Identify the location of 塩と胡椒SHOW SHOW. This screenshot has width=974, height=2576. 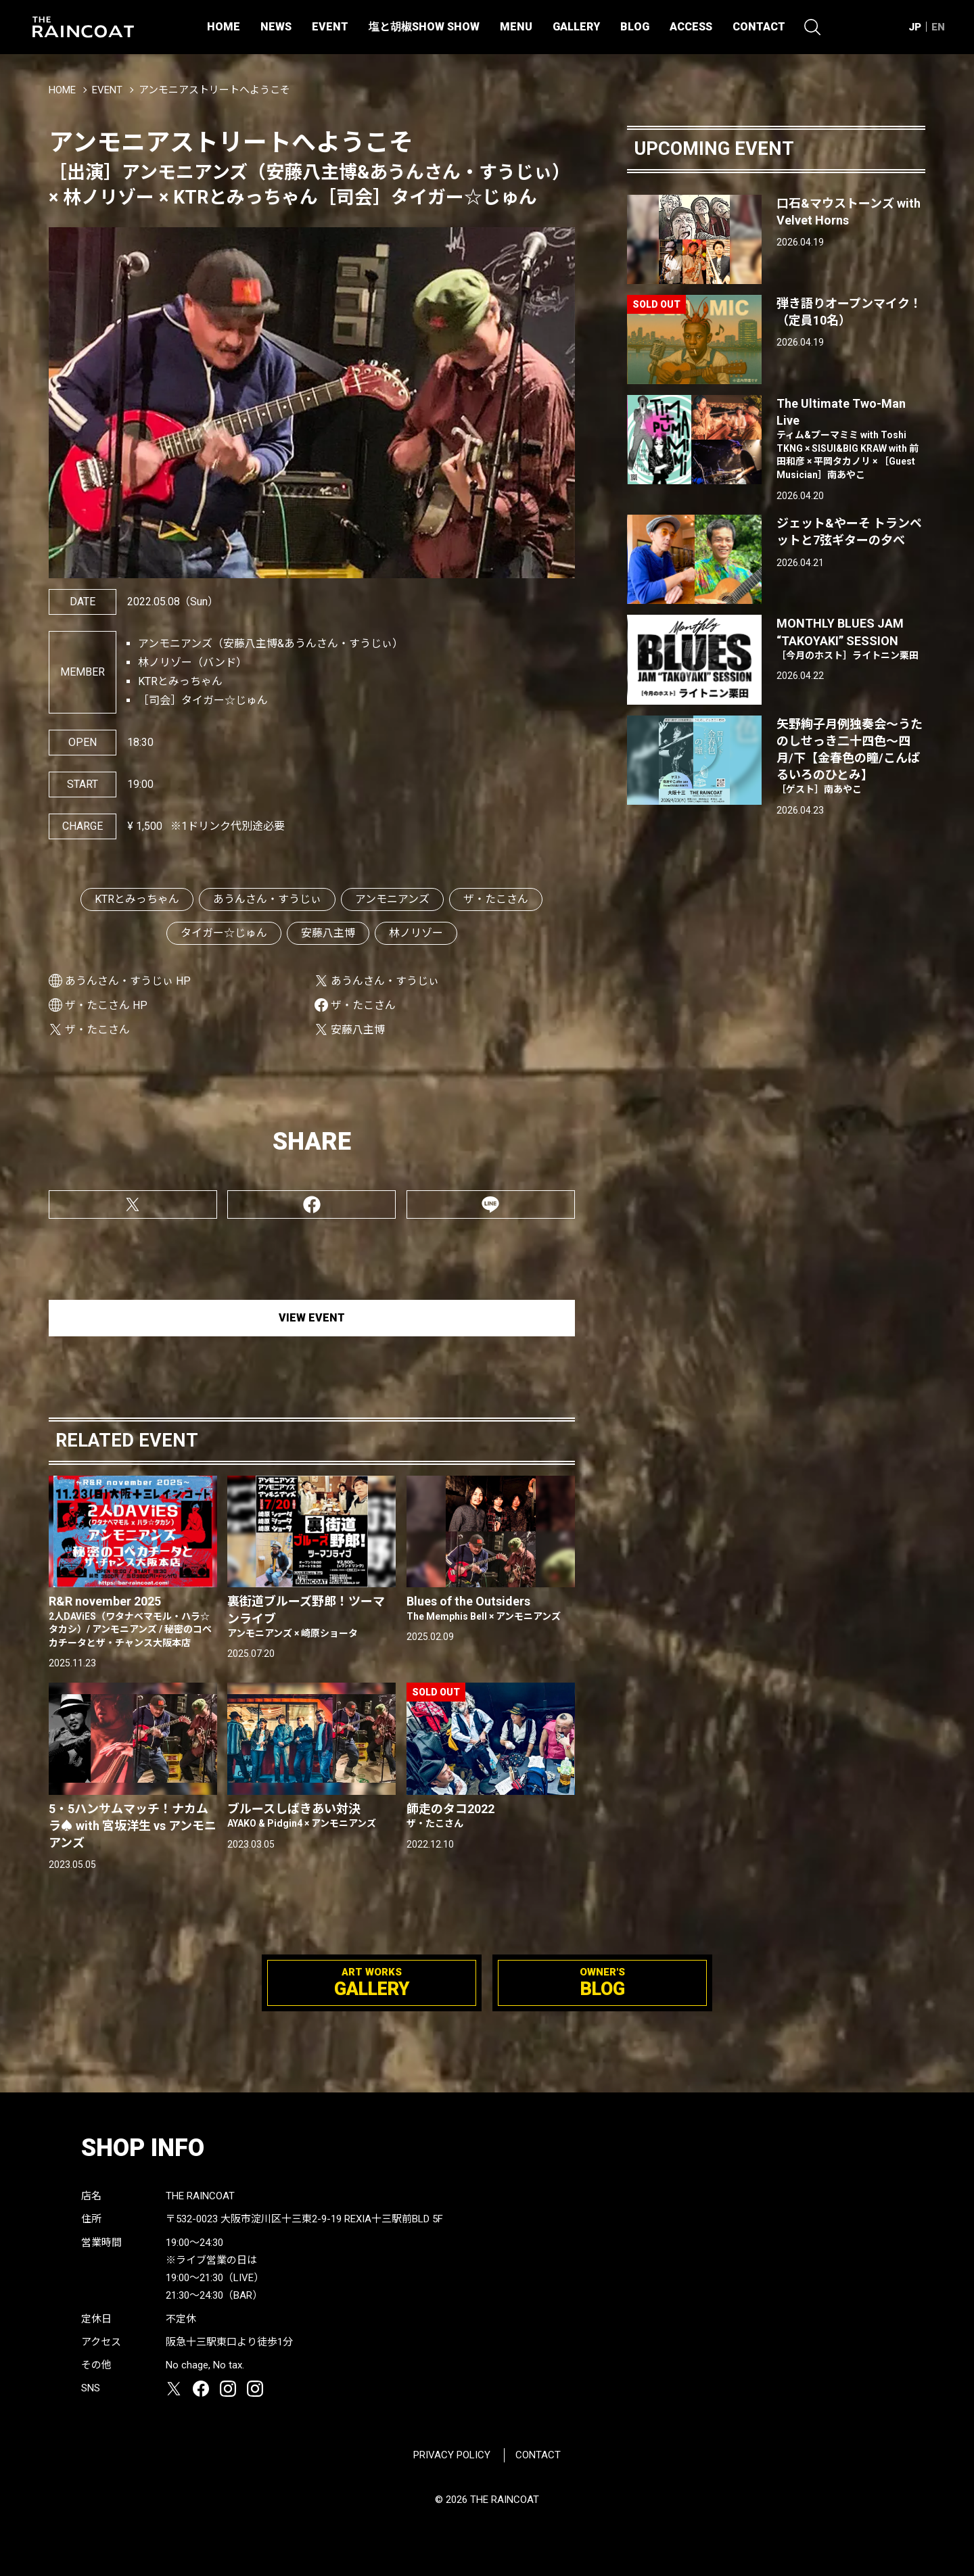
(424, 26).